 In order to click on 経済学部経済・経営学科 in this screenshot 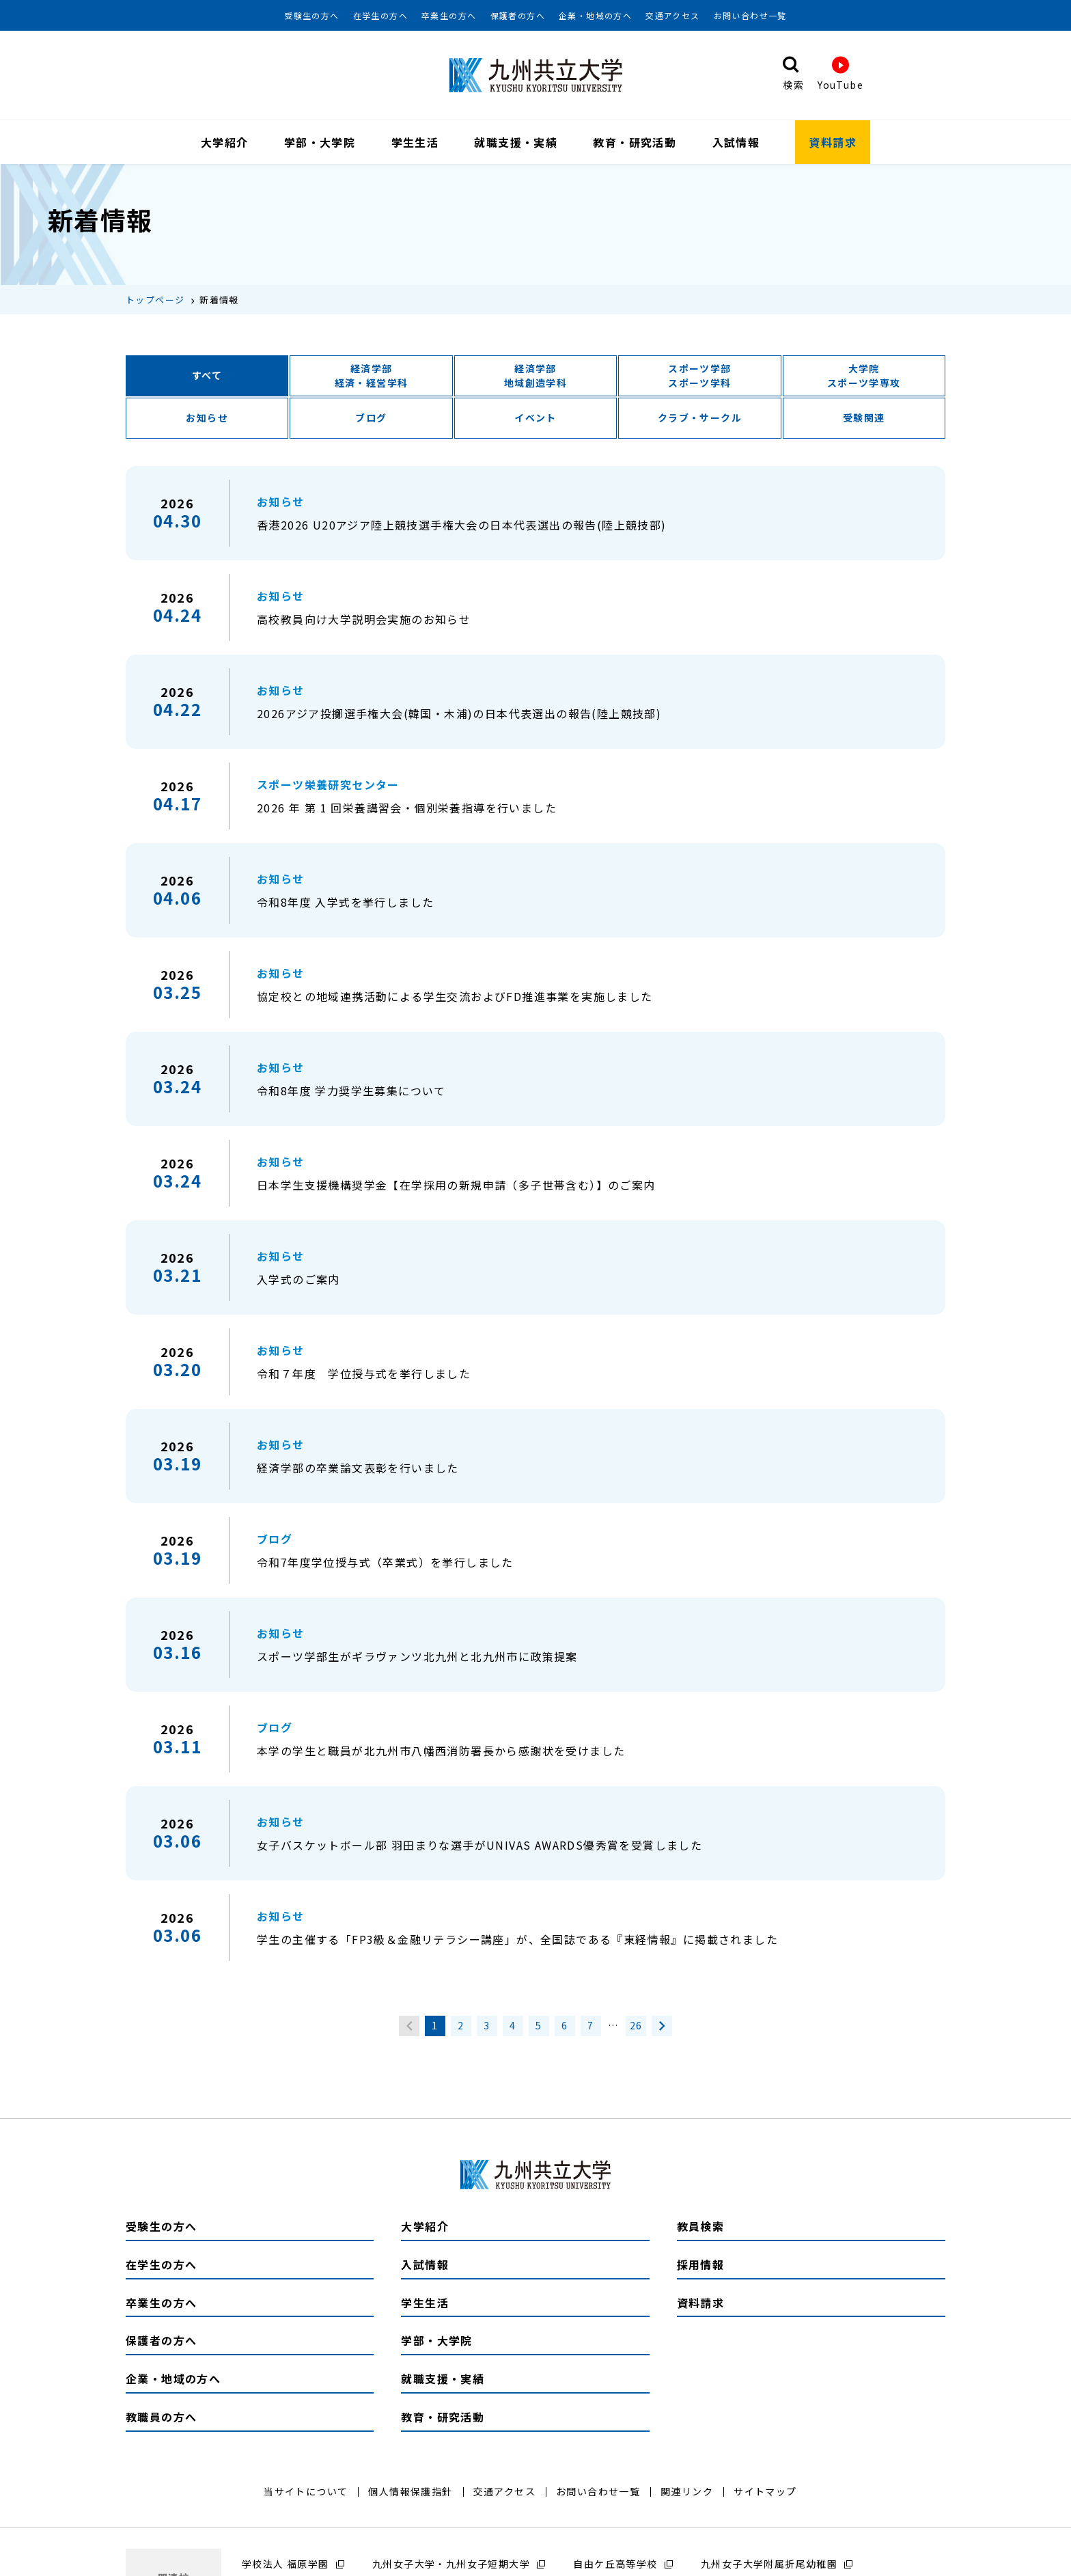, I will do `click(371, 378)`.